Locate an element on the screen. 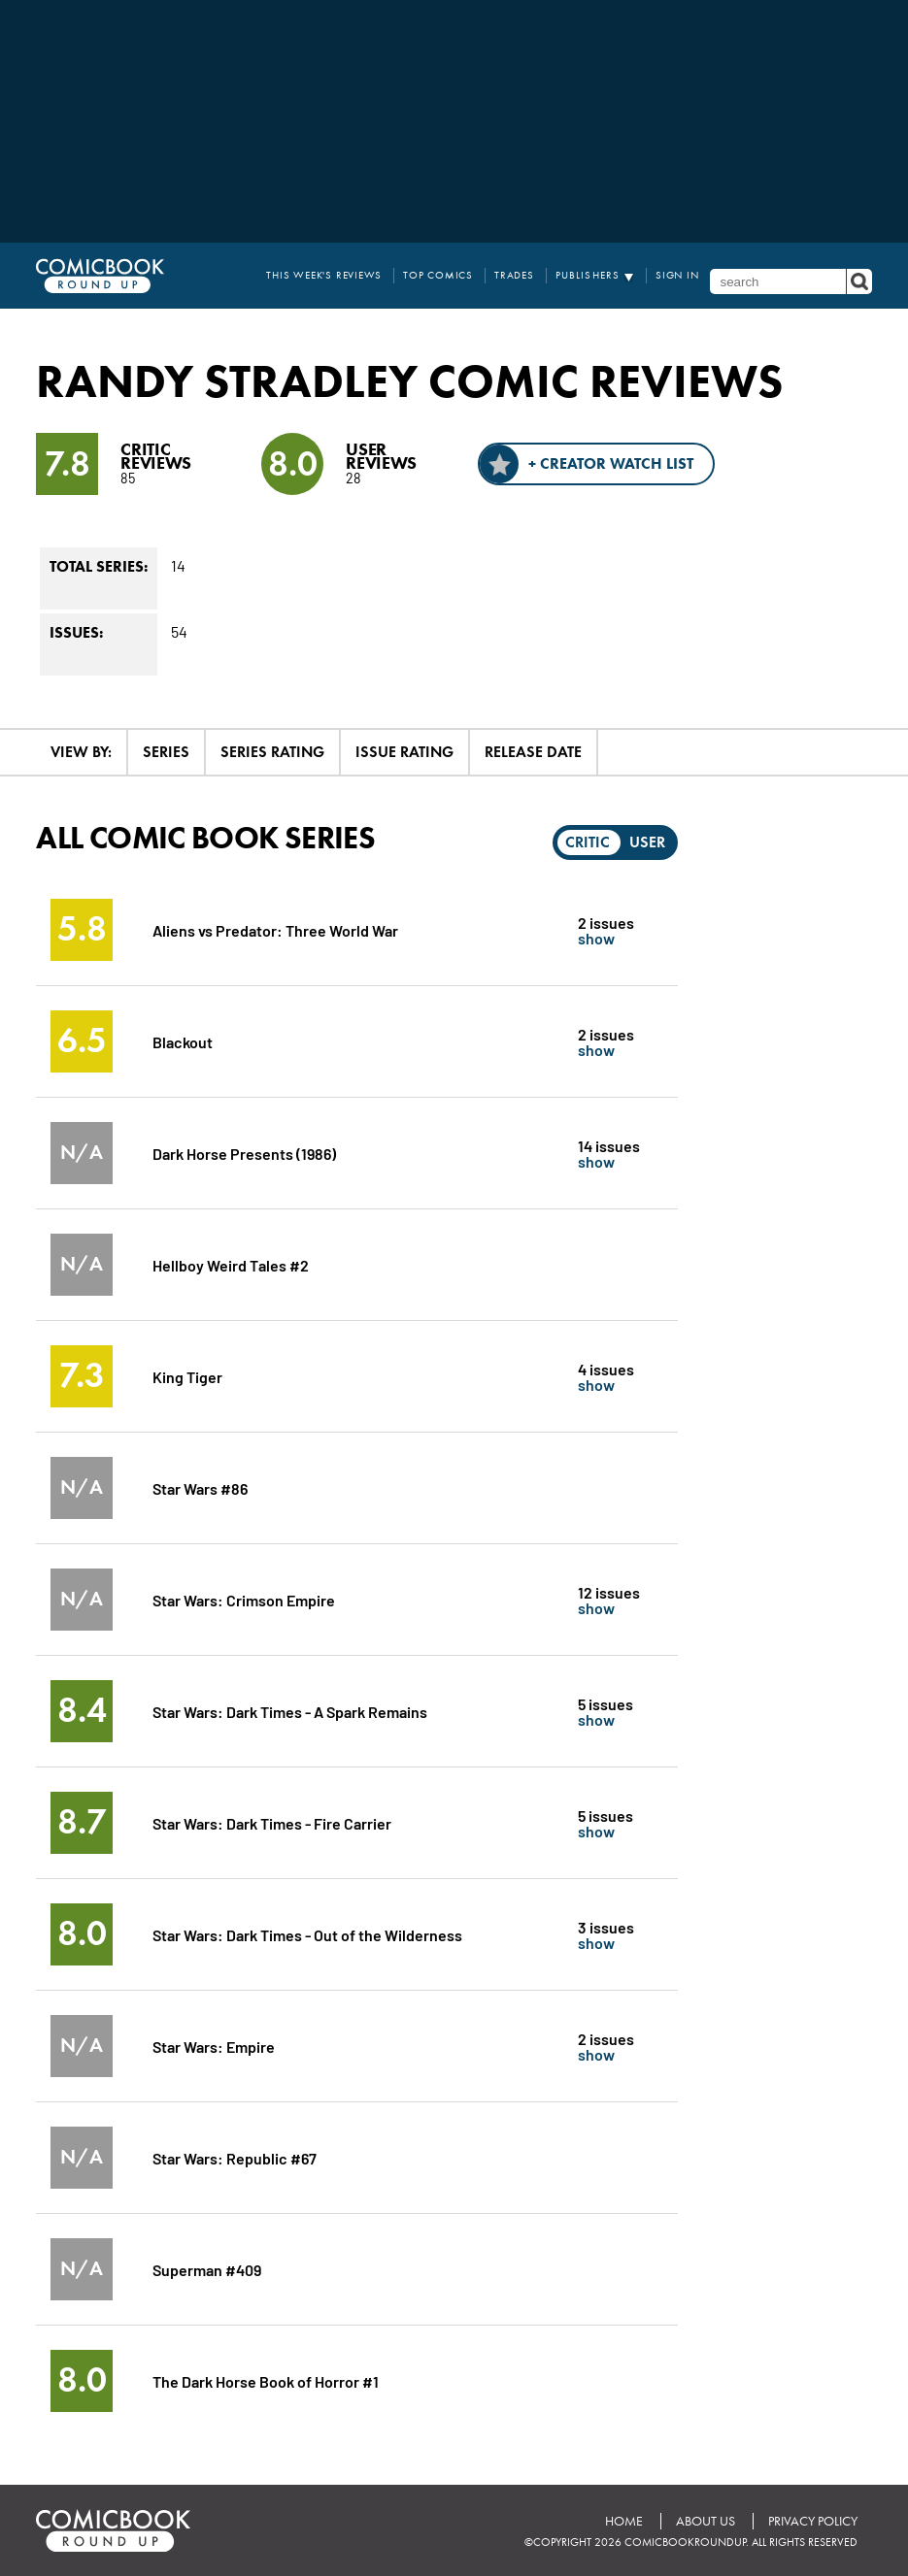  Blackout is located at coordinates (182, 1041).